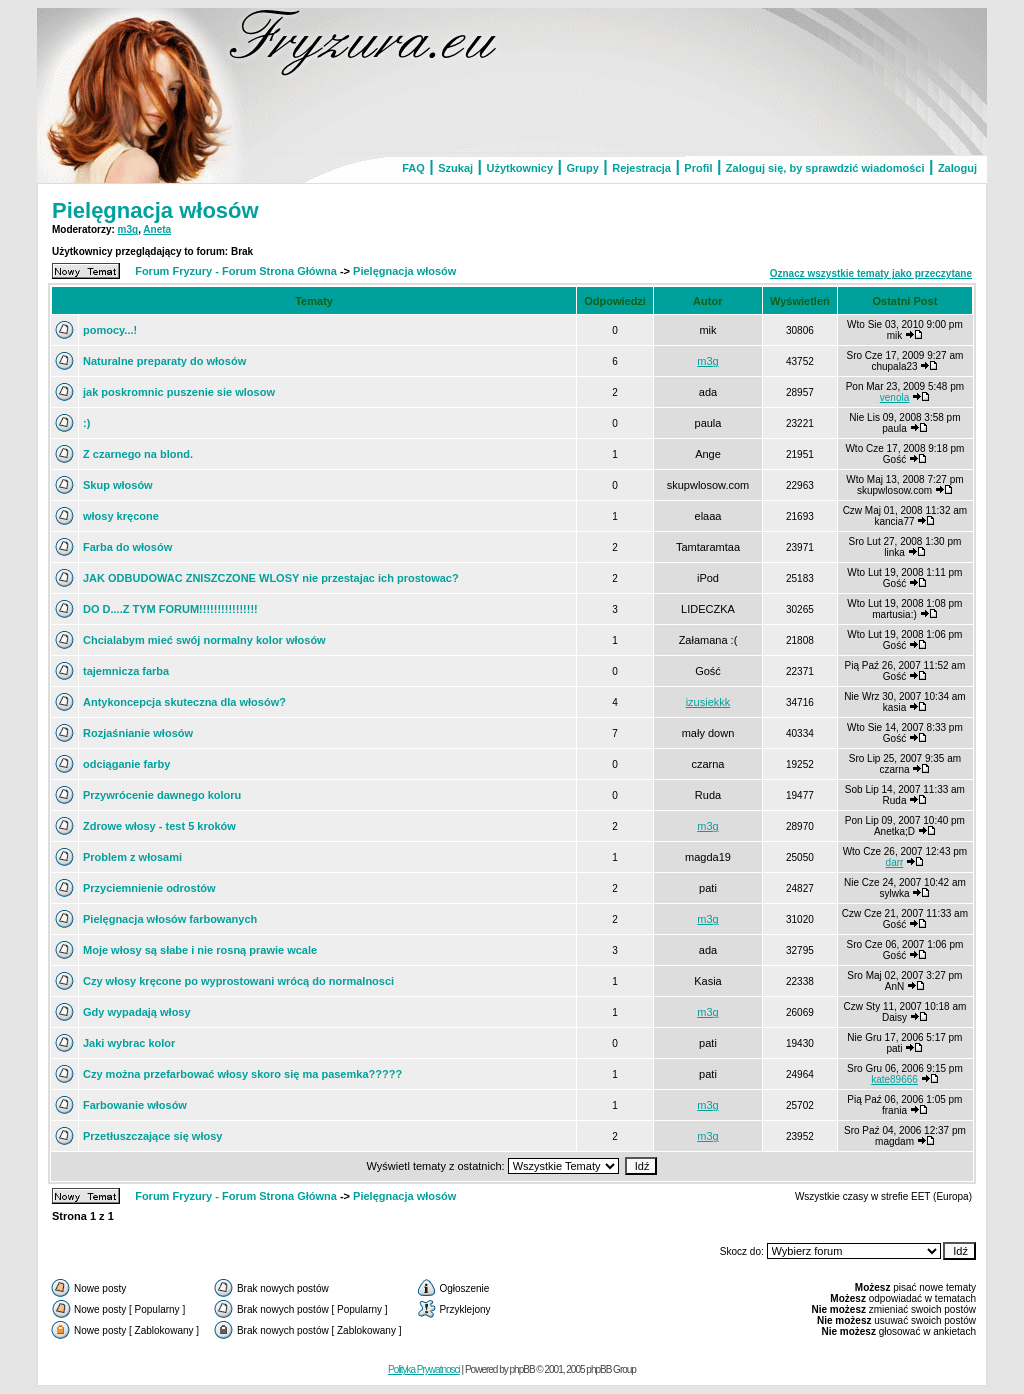 The image size is (1024, 1394). Describe the element at coordinates (455, 168) in the screenshot. I see `Szukaj` at that location.